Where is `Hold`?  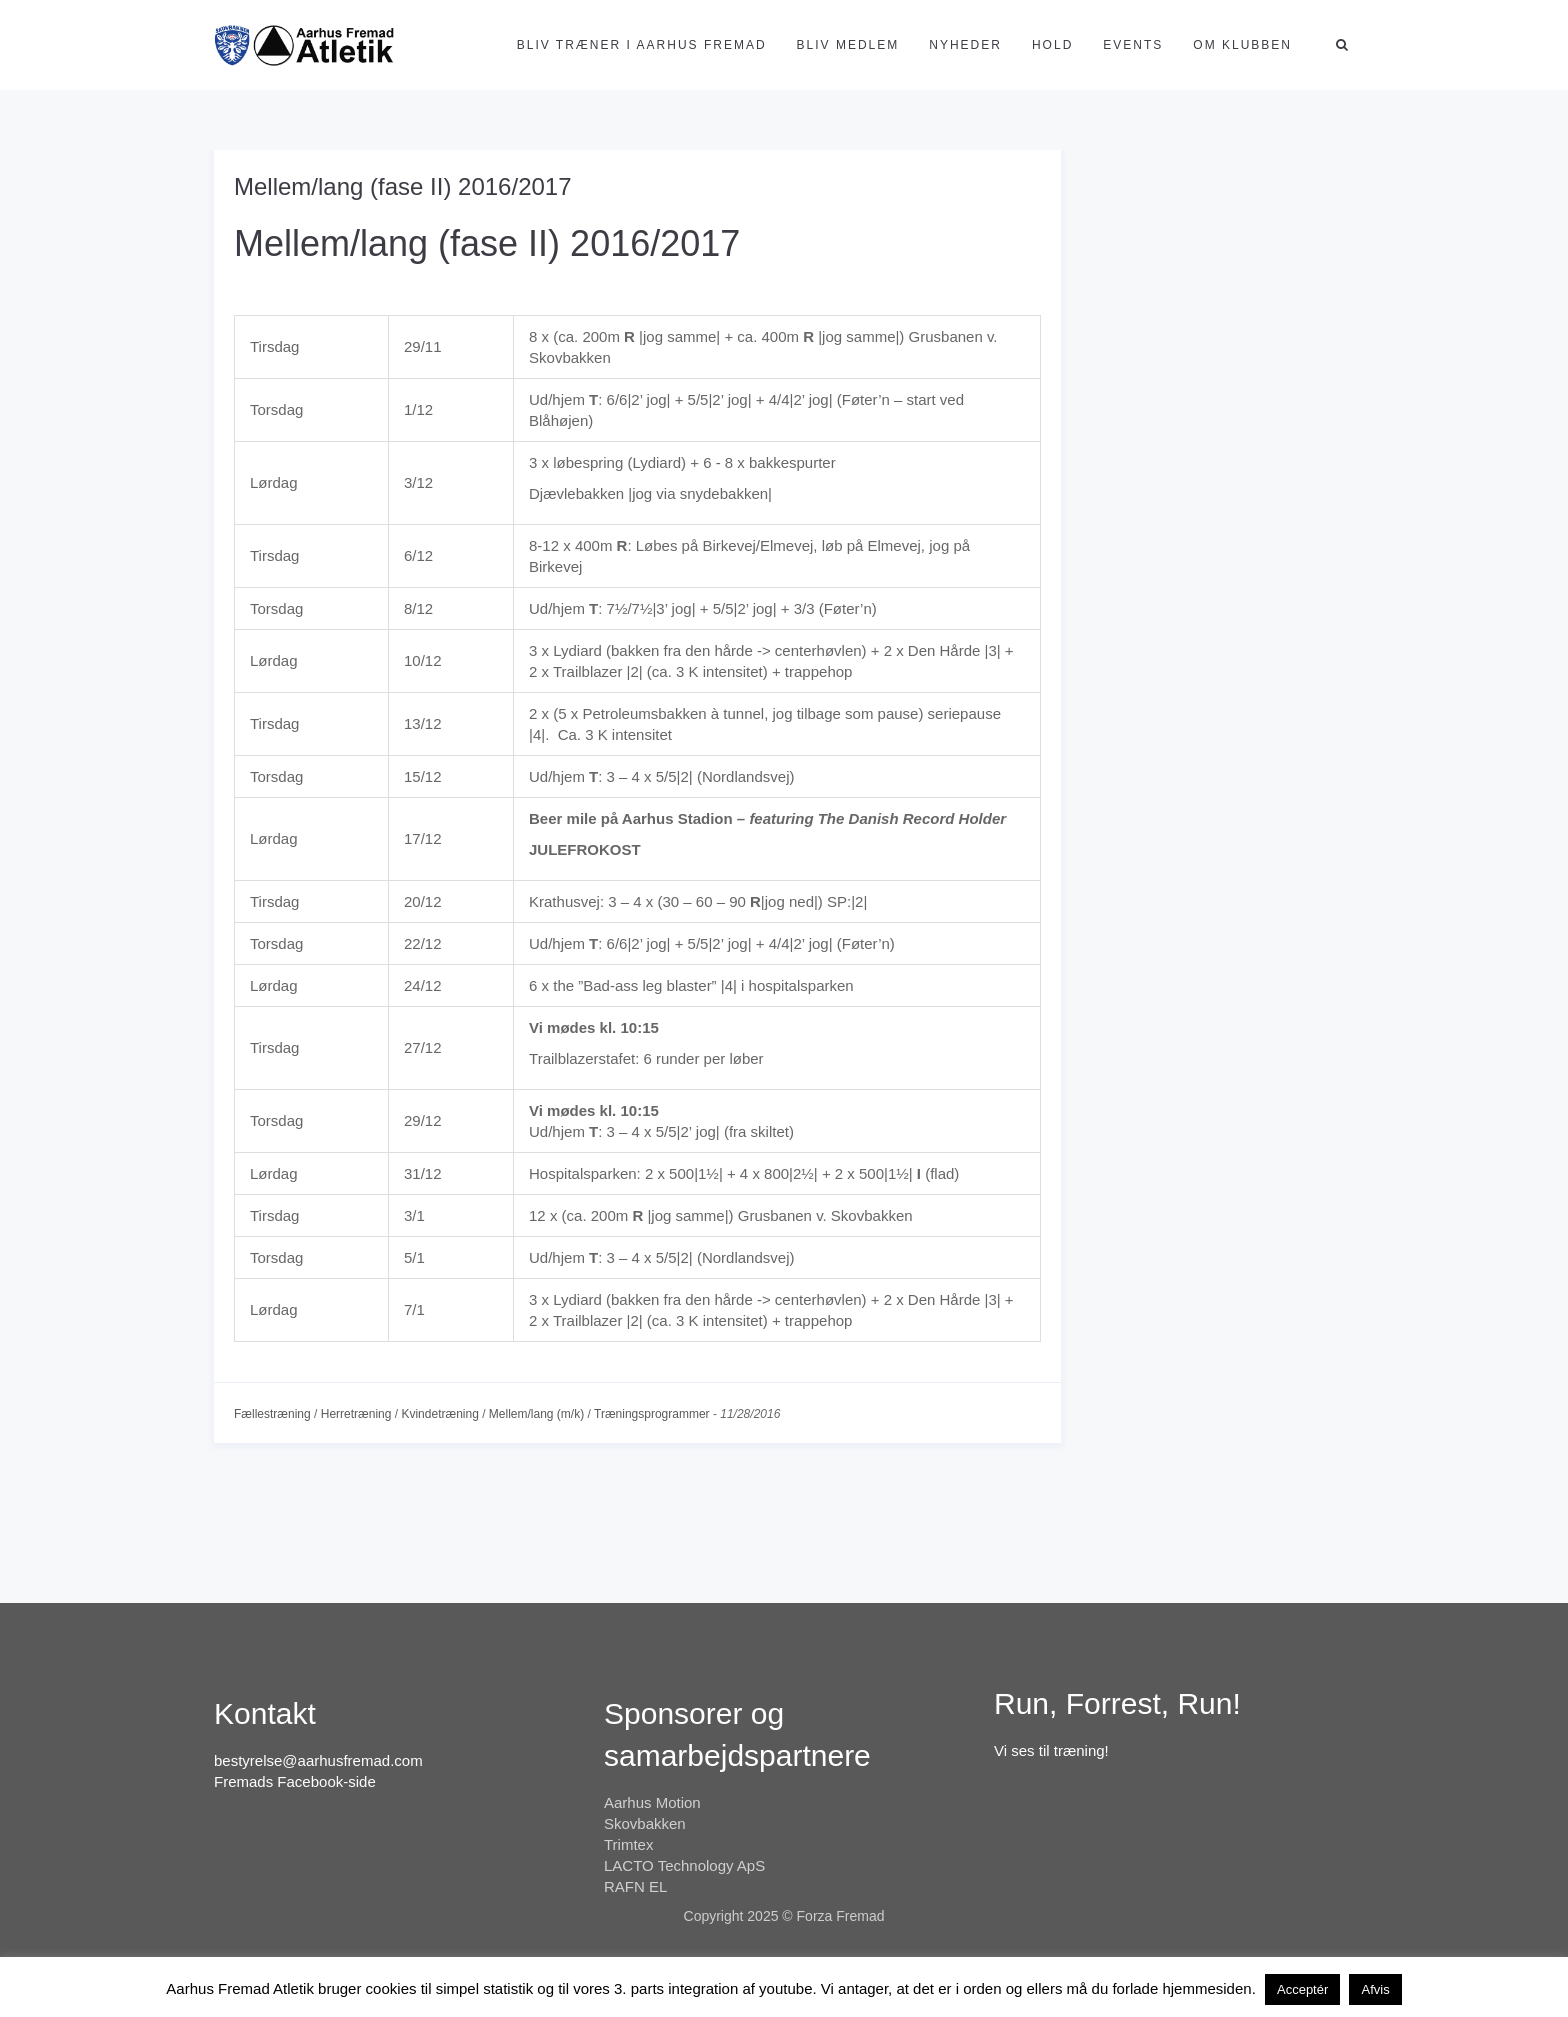 Hold is located at coordinates (1052, 45).